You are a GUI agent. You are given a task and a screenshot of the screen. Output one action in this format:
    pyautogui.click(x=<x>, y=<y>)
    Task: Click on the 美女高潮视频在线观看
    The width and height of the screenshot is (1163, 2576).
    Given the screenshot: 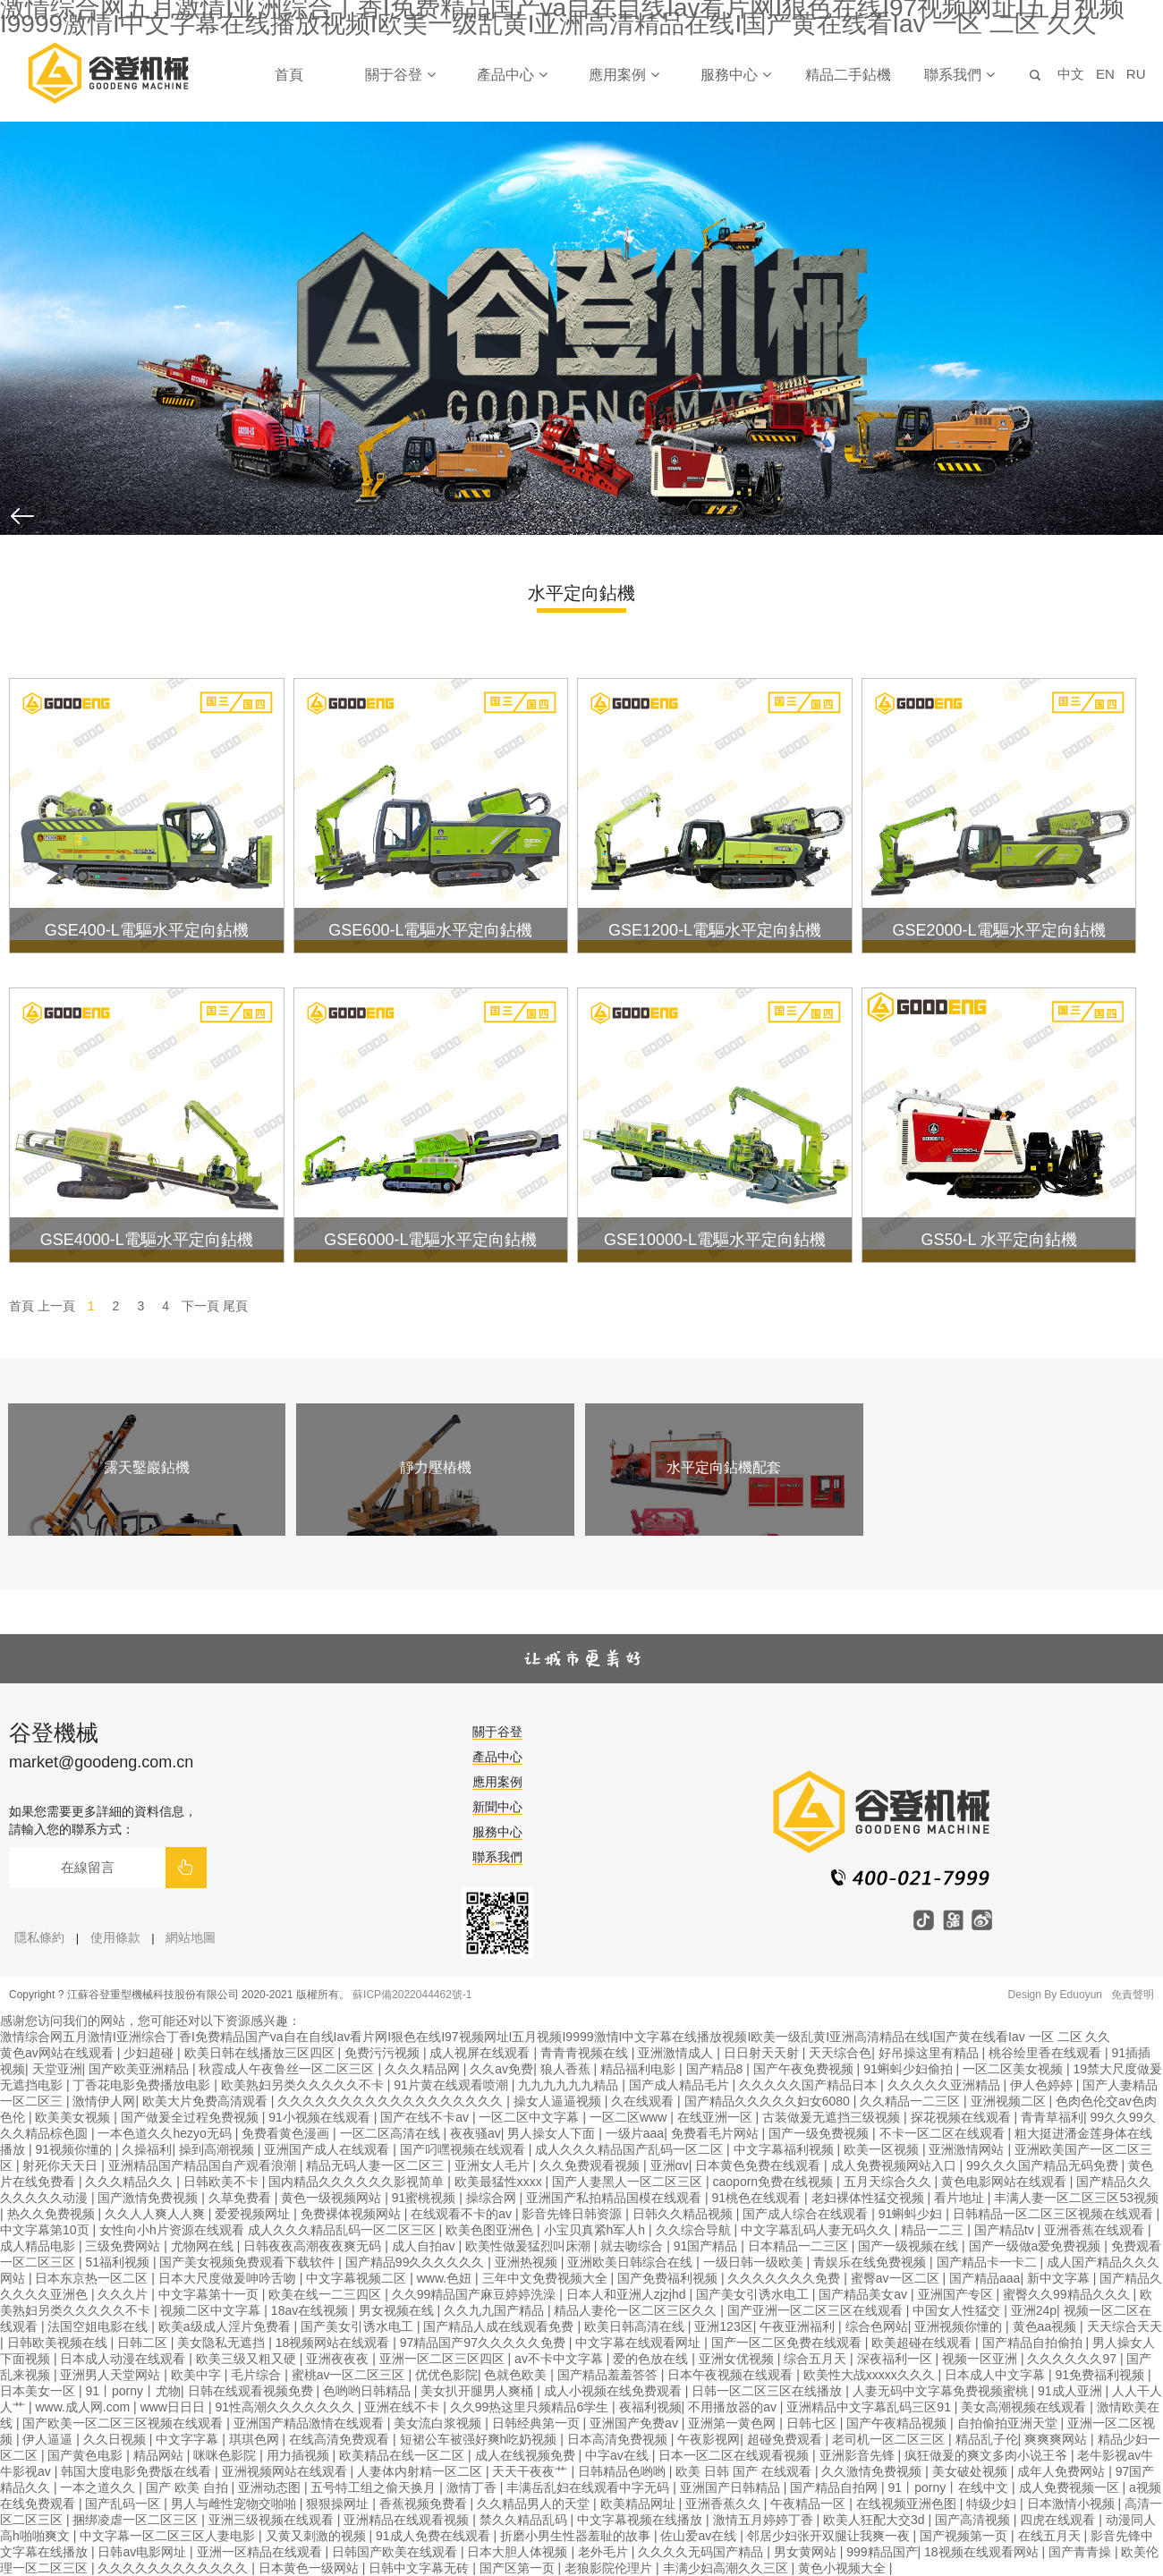 What is the action you would take?
    pyautogui.click(x=1025, y=2407)
    